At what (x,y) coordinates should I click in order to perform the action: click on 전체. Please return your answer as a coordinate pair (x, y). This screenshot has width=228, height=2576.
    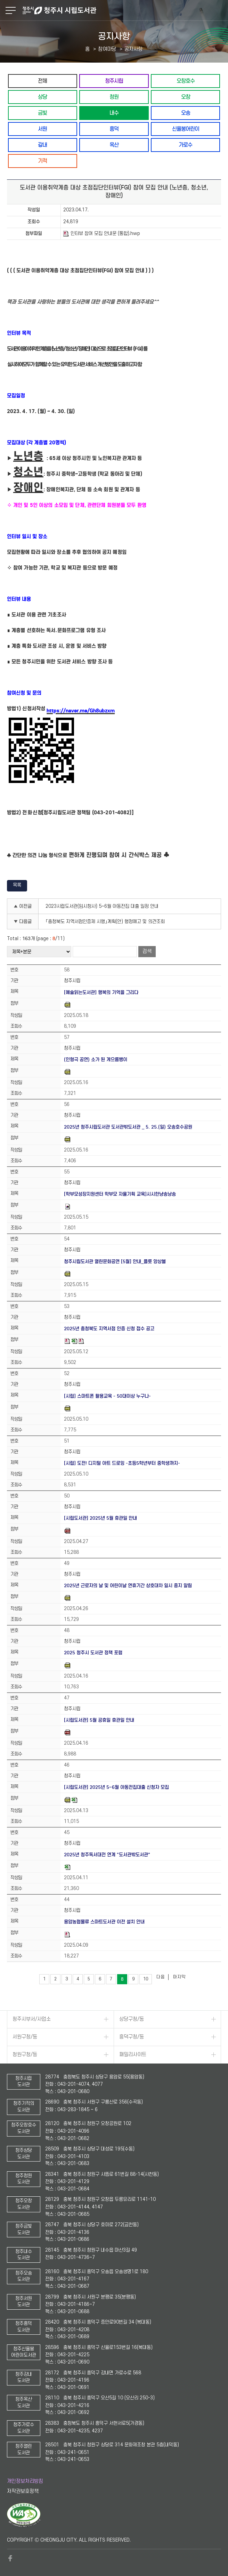
    Looking at the image, I should click on (42, 81).